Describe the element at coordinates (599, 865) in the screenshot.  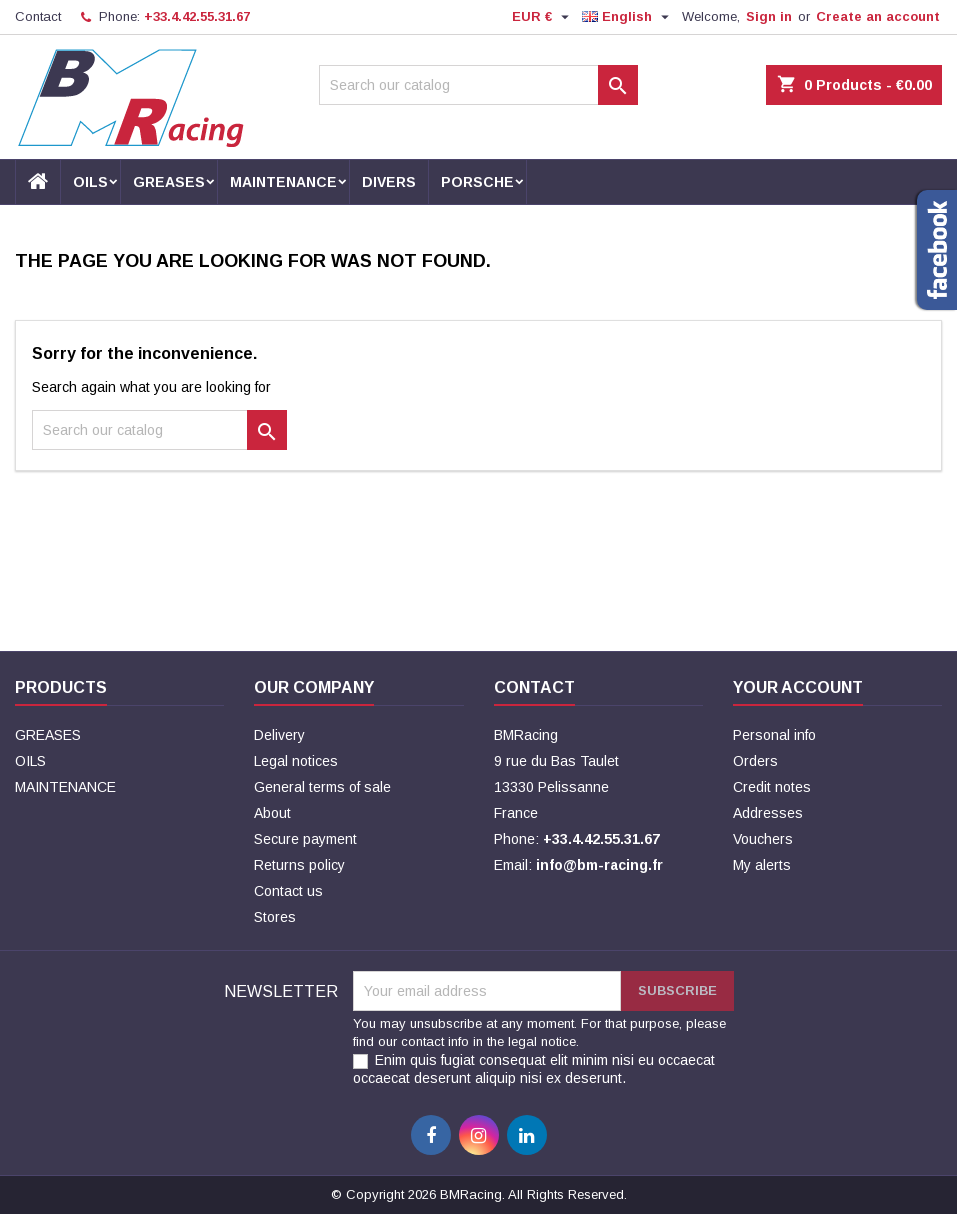
I see `info@bm-racing.fr` at that location.